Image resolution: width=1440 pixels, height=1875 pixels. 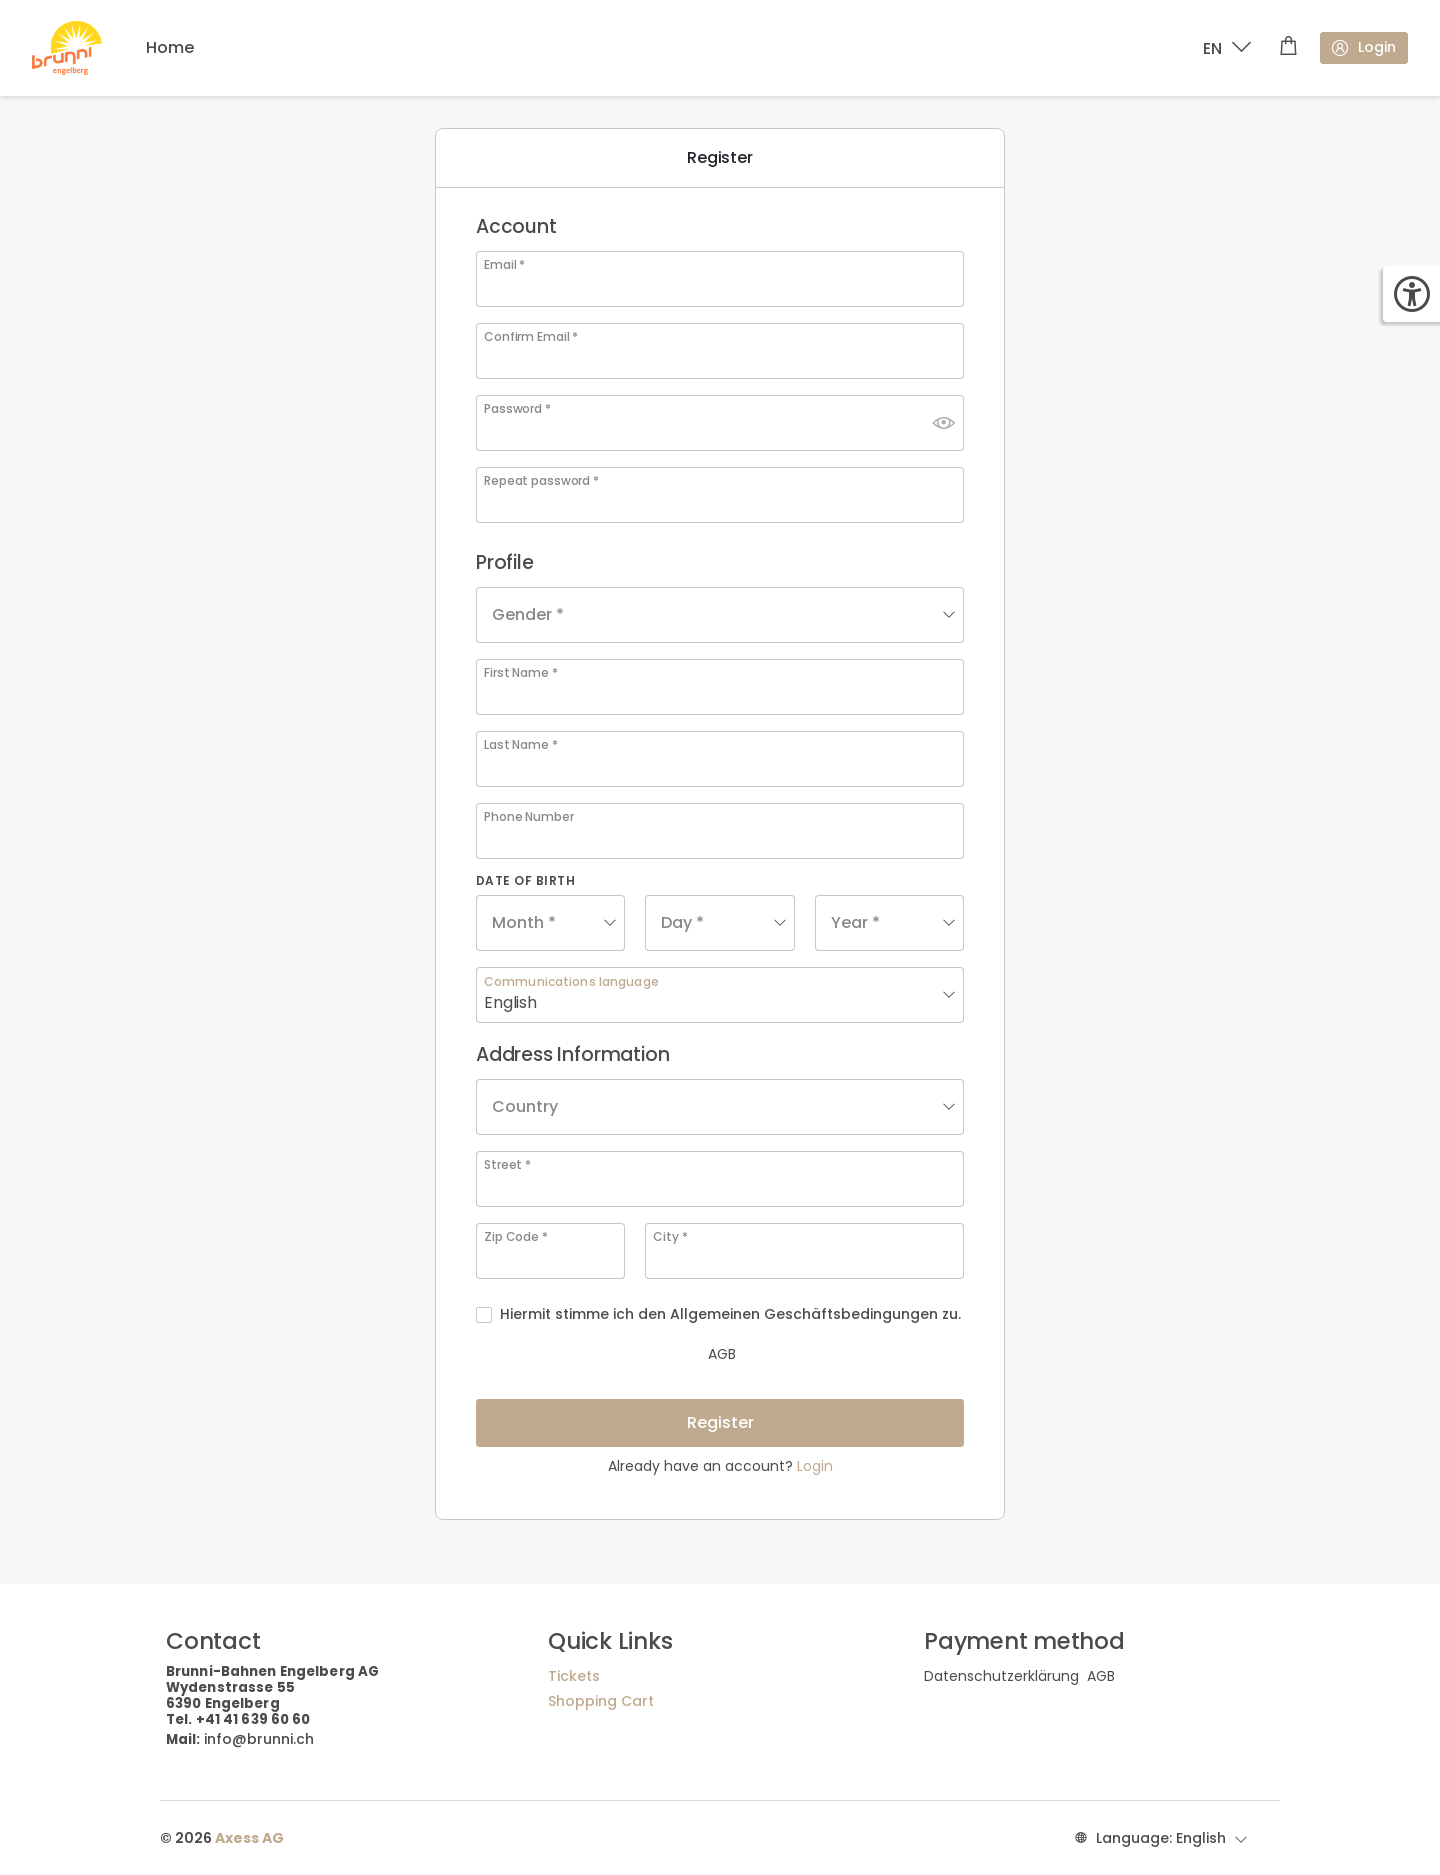 What do you see at coordinates (618, 1354) in the screenshot?
I see `AGB` at bounding box center [618, 1354].